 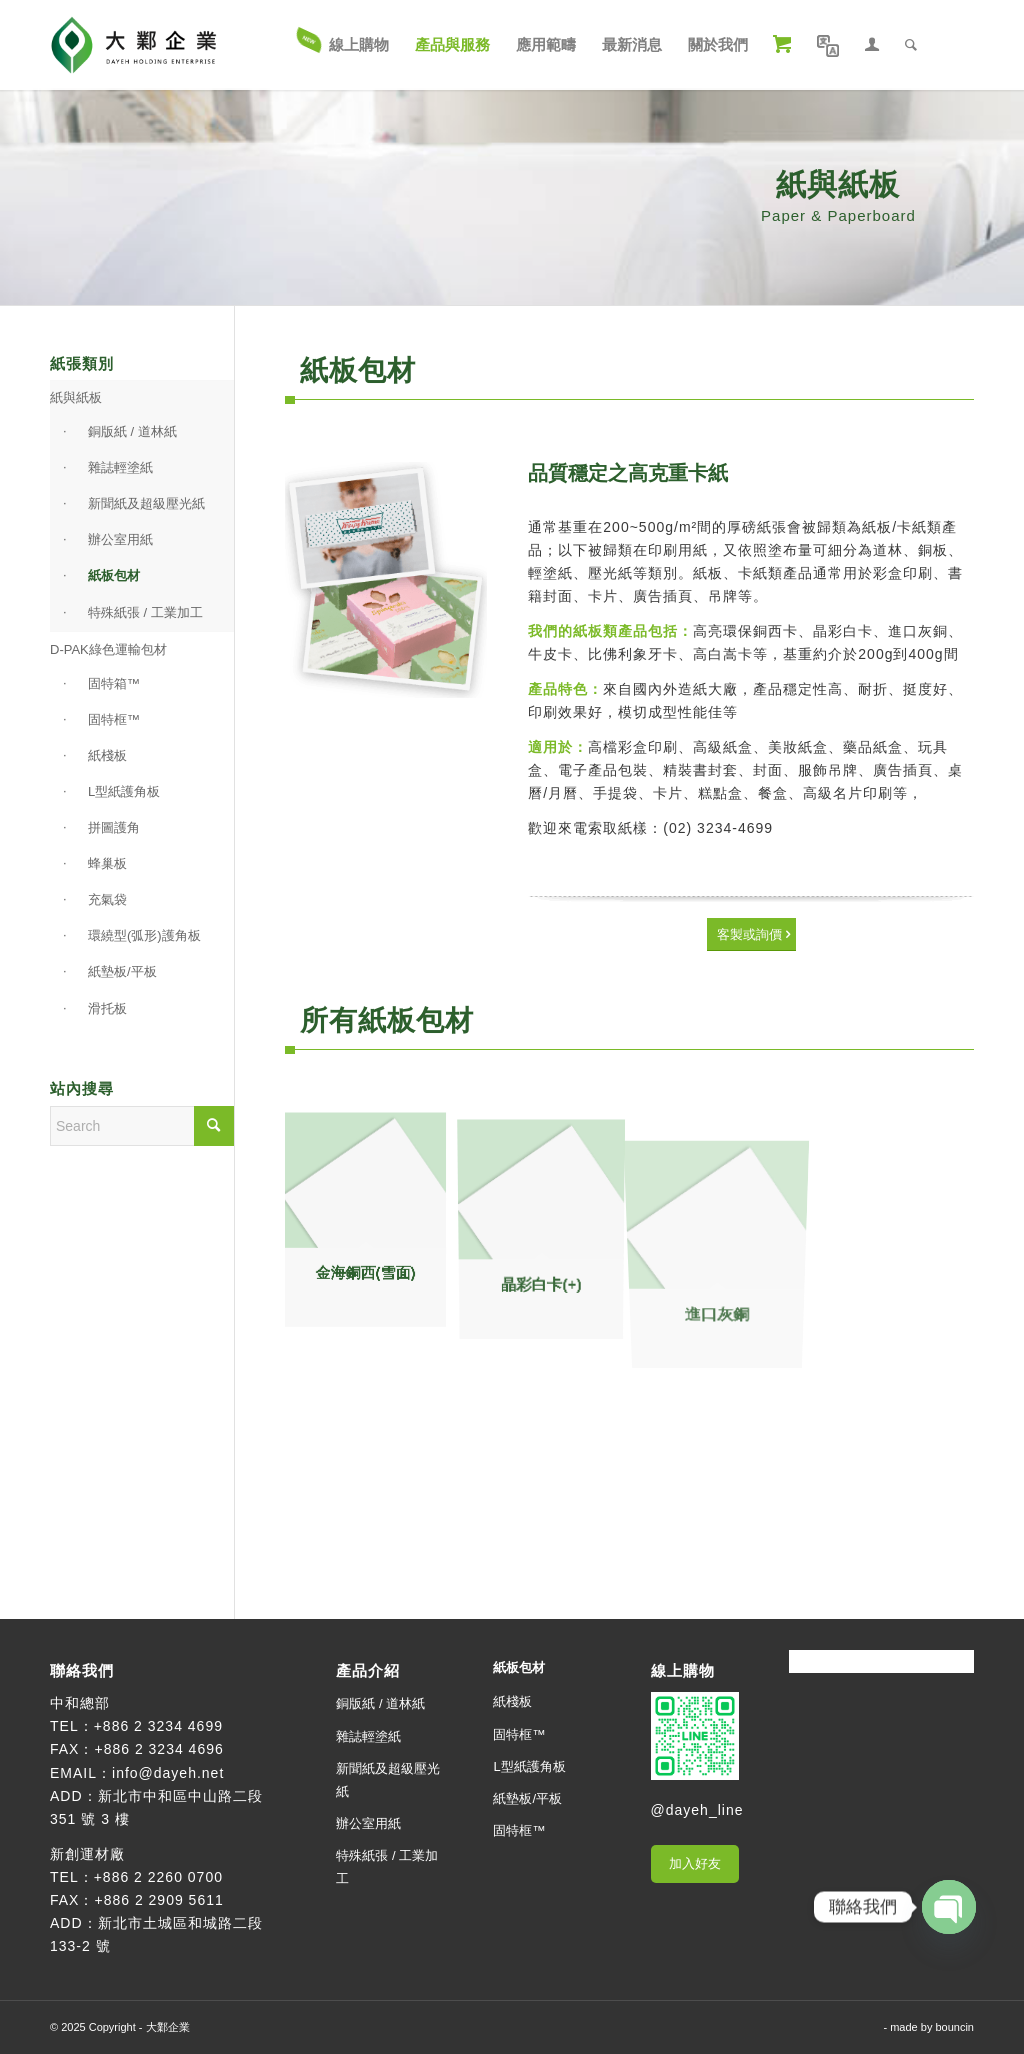 I want to click on 紙板包材, so click(x=114, y=575).